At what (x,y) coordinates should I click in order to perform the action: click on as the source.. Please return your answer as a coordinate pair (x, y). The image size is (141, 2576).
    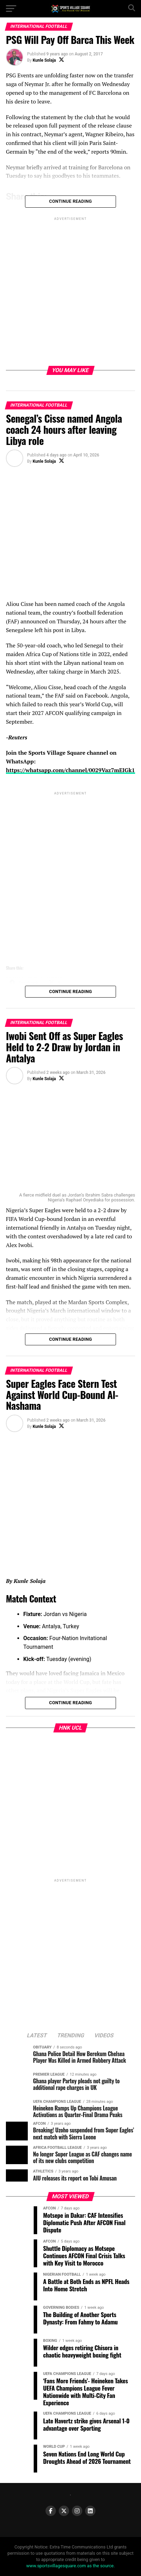
    Looking at the image, I should click on (100, 2565).